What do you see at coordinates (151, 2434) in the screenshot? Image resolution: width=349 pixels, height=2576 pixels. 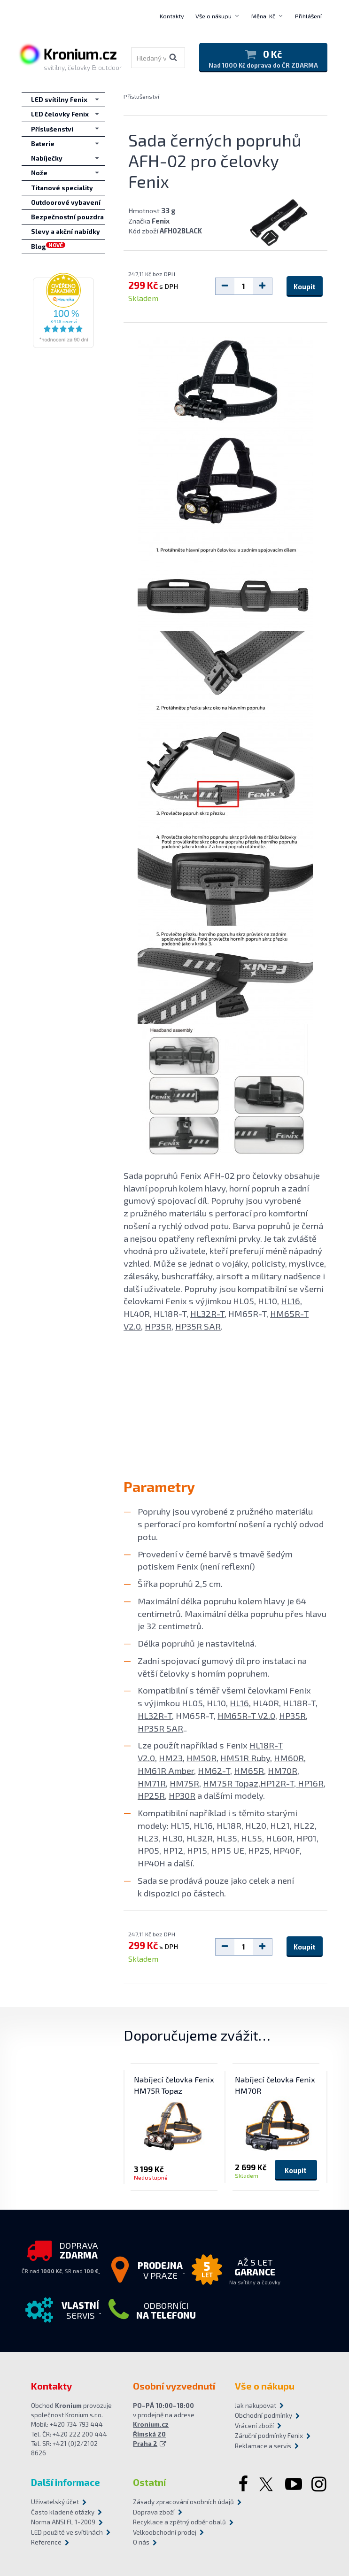 I see `Kronium.cz Římská 20 Praha 2` at bounding box center [151, 2434].